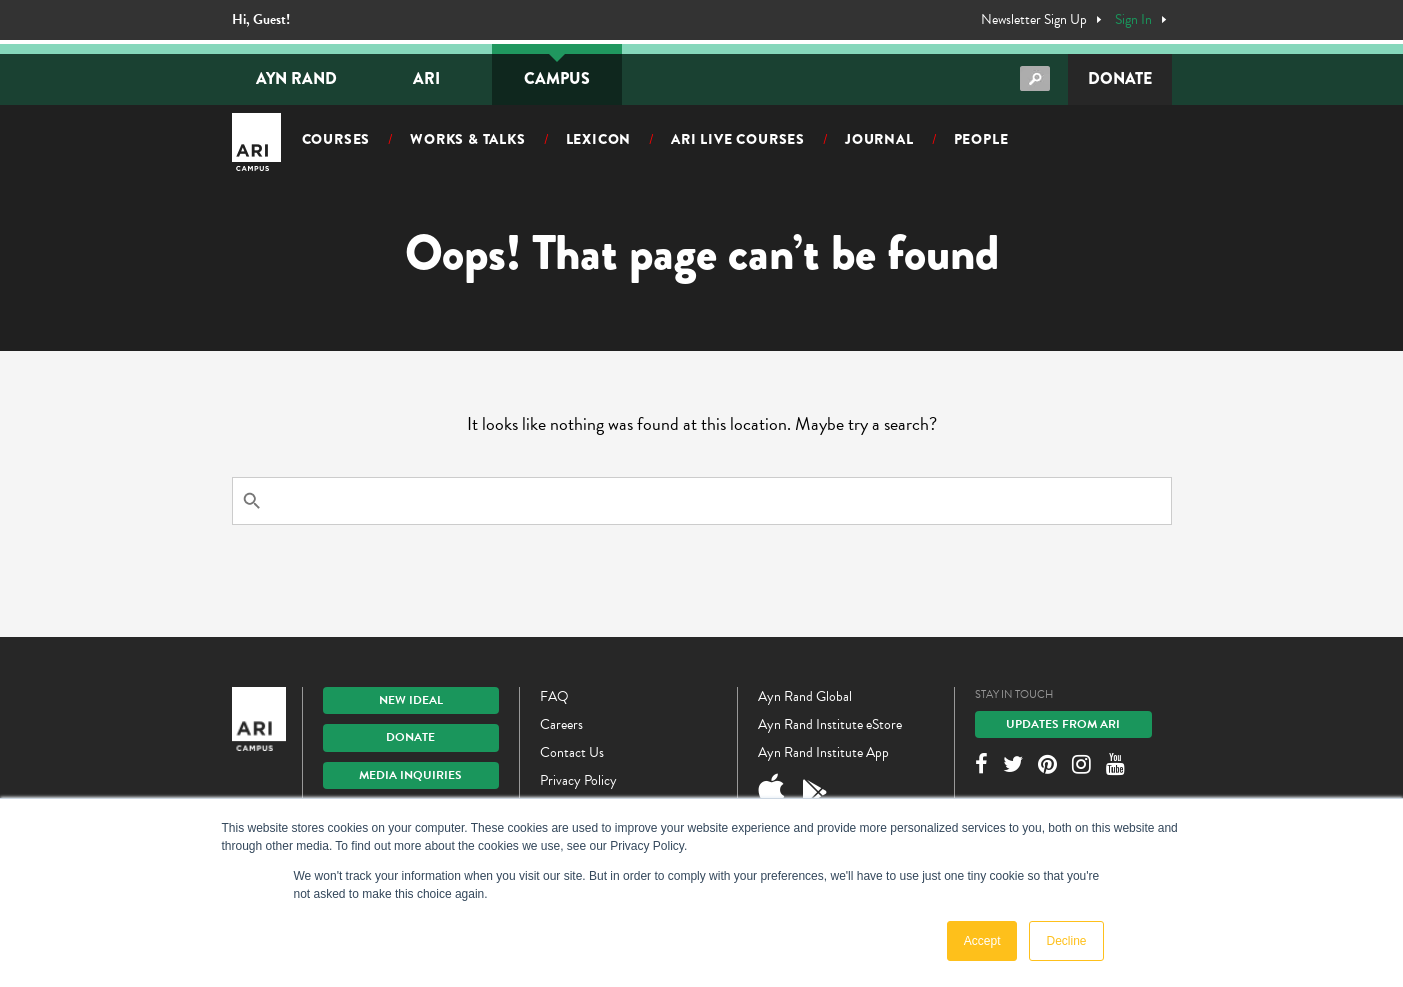 The height and width of the screenshot is (987, 1403). What do you see at coordinates (1034, 20) in the screenshot?
I see `Newsletter Sign Up` at bounding box center [1034, 20].